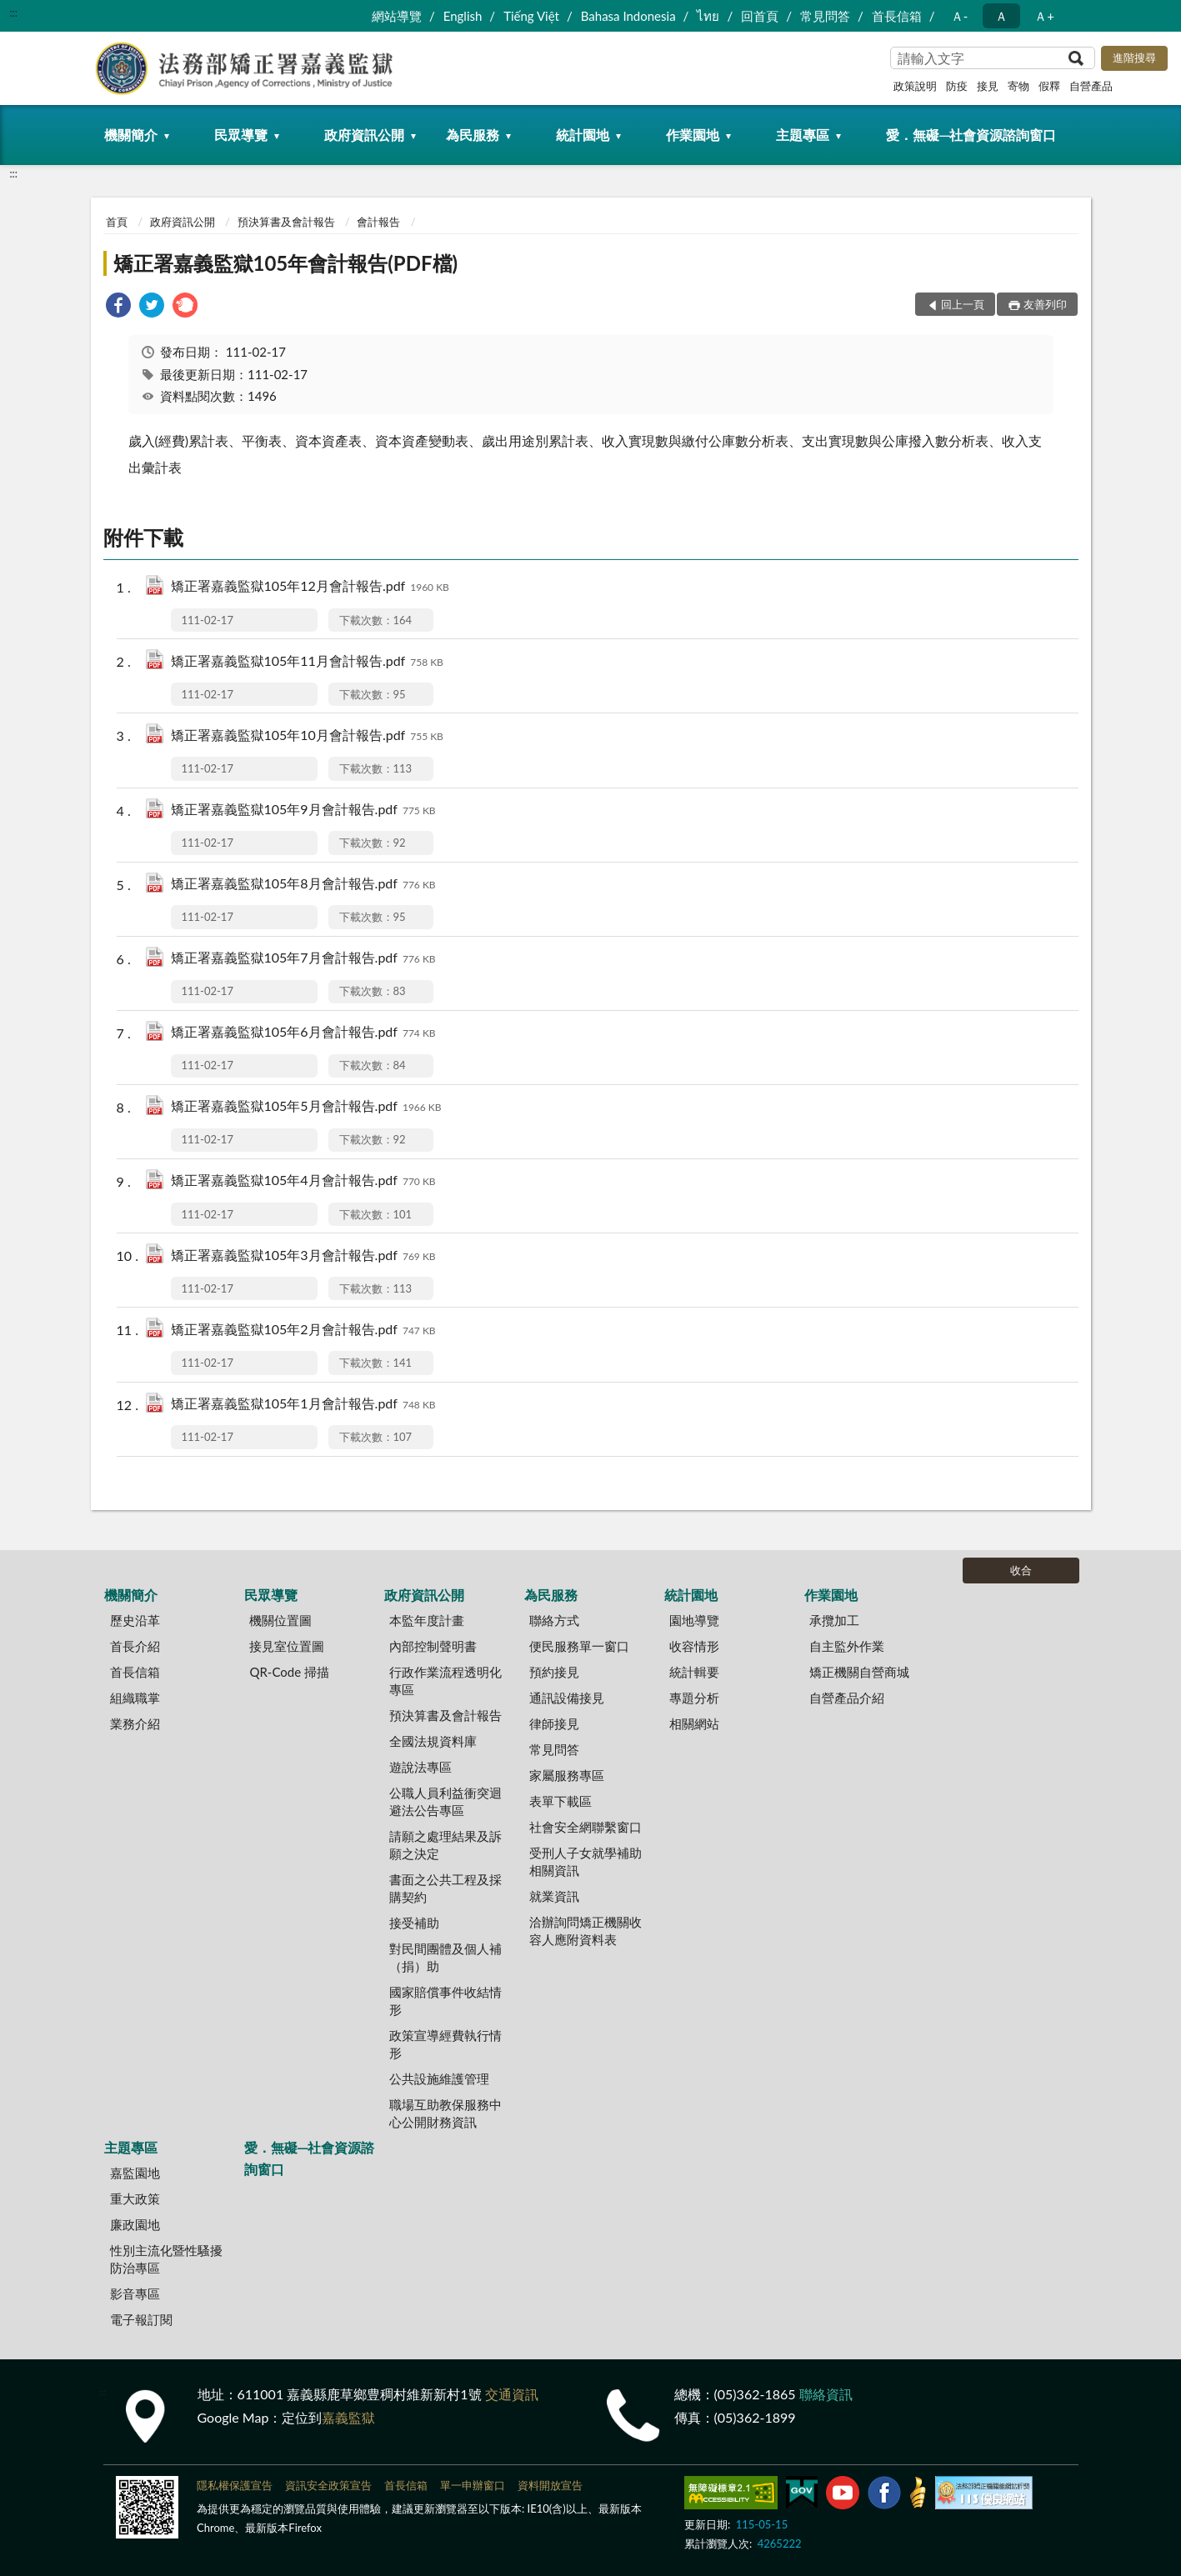 The width and height of the screenshot is (1181, 2576). Describe the element at coordinates (560, 1800) in the screenshot. I see `表單下載區` at that location.